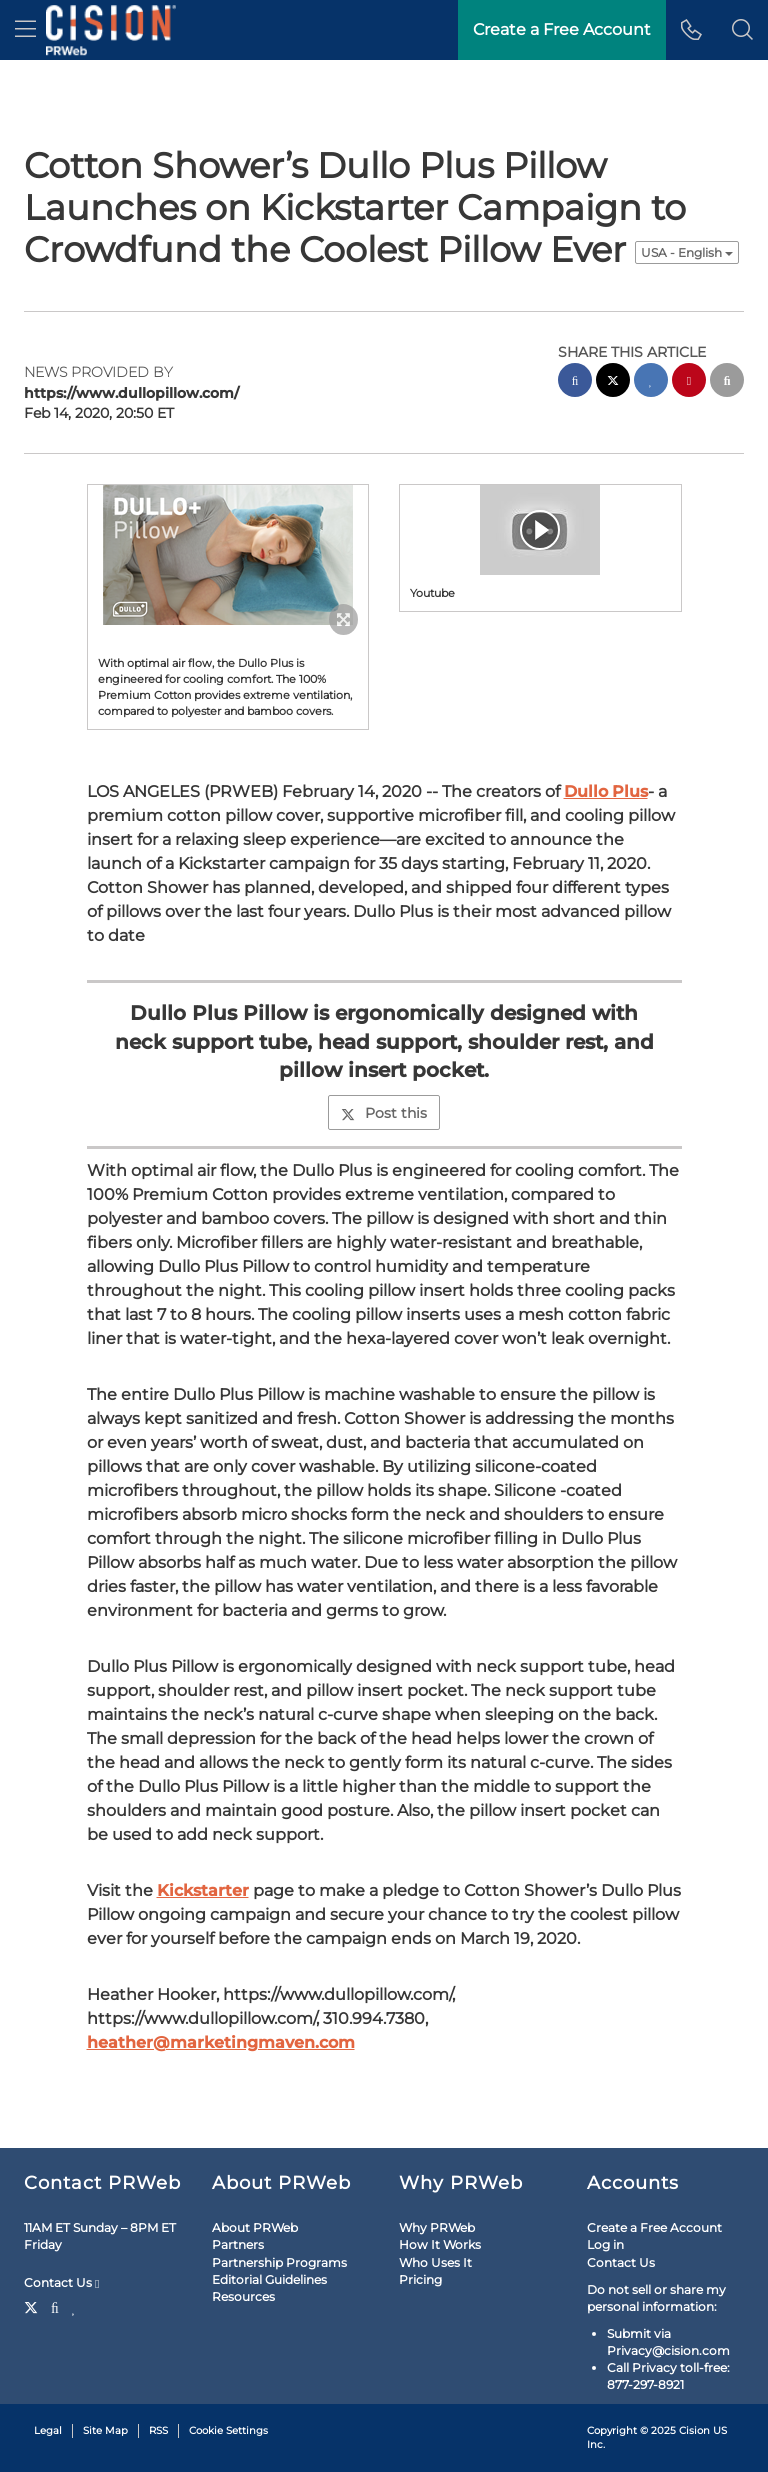 This screenshot has height=2472, width=768. What do you see at coordinates (654, 2227) in the screenshot?
I see `Create a Free Account` at bounding box center [654, 2227].